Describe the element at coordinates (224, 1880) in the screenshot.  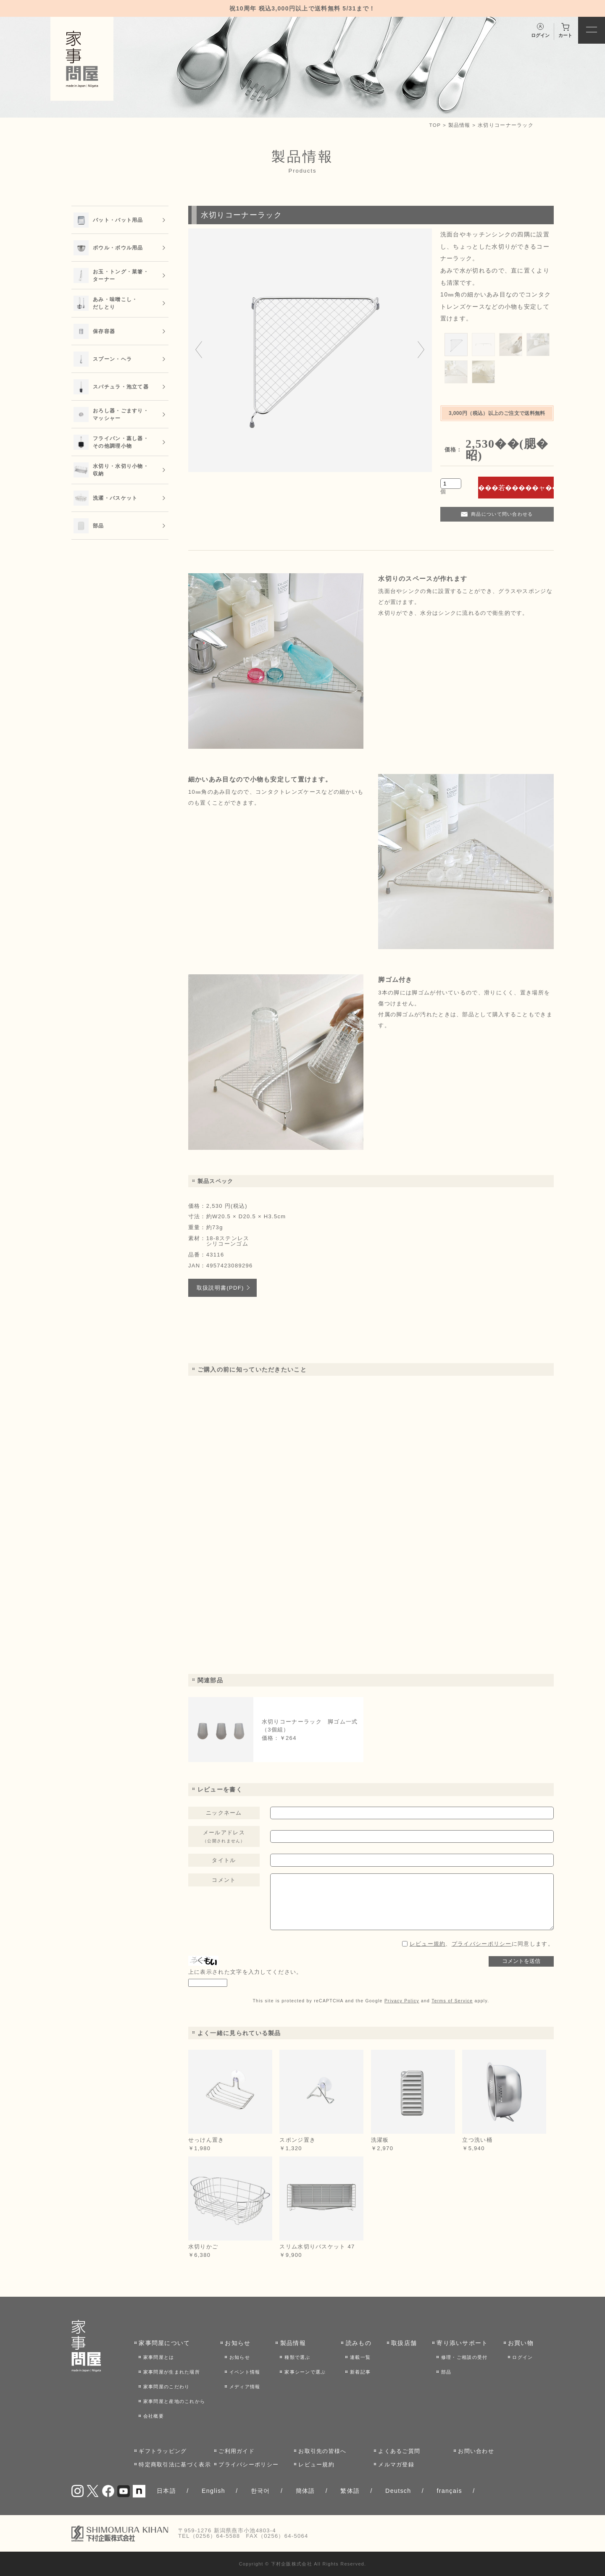
I see `コメント` at that location.